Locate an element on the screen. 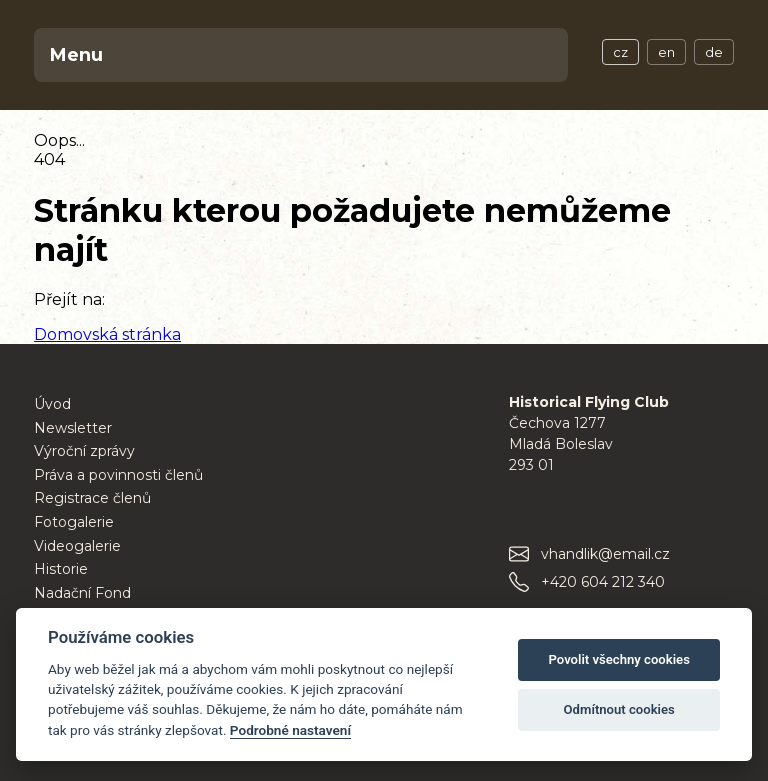 The height and width of the screenshot is (781, 768). Úvod is located at coordinates (52, 404).